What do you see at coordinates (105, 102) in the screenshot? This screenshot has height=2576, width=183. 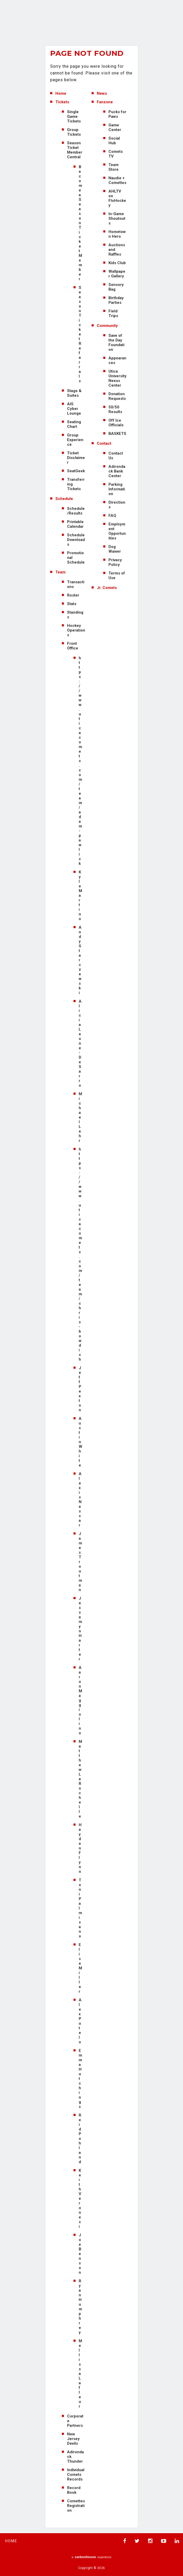 I see `Fanzone` at bounding box center [105, 102].